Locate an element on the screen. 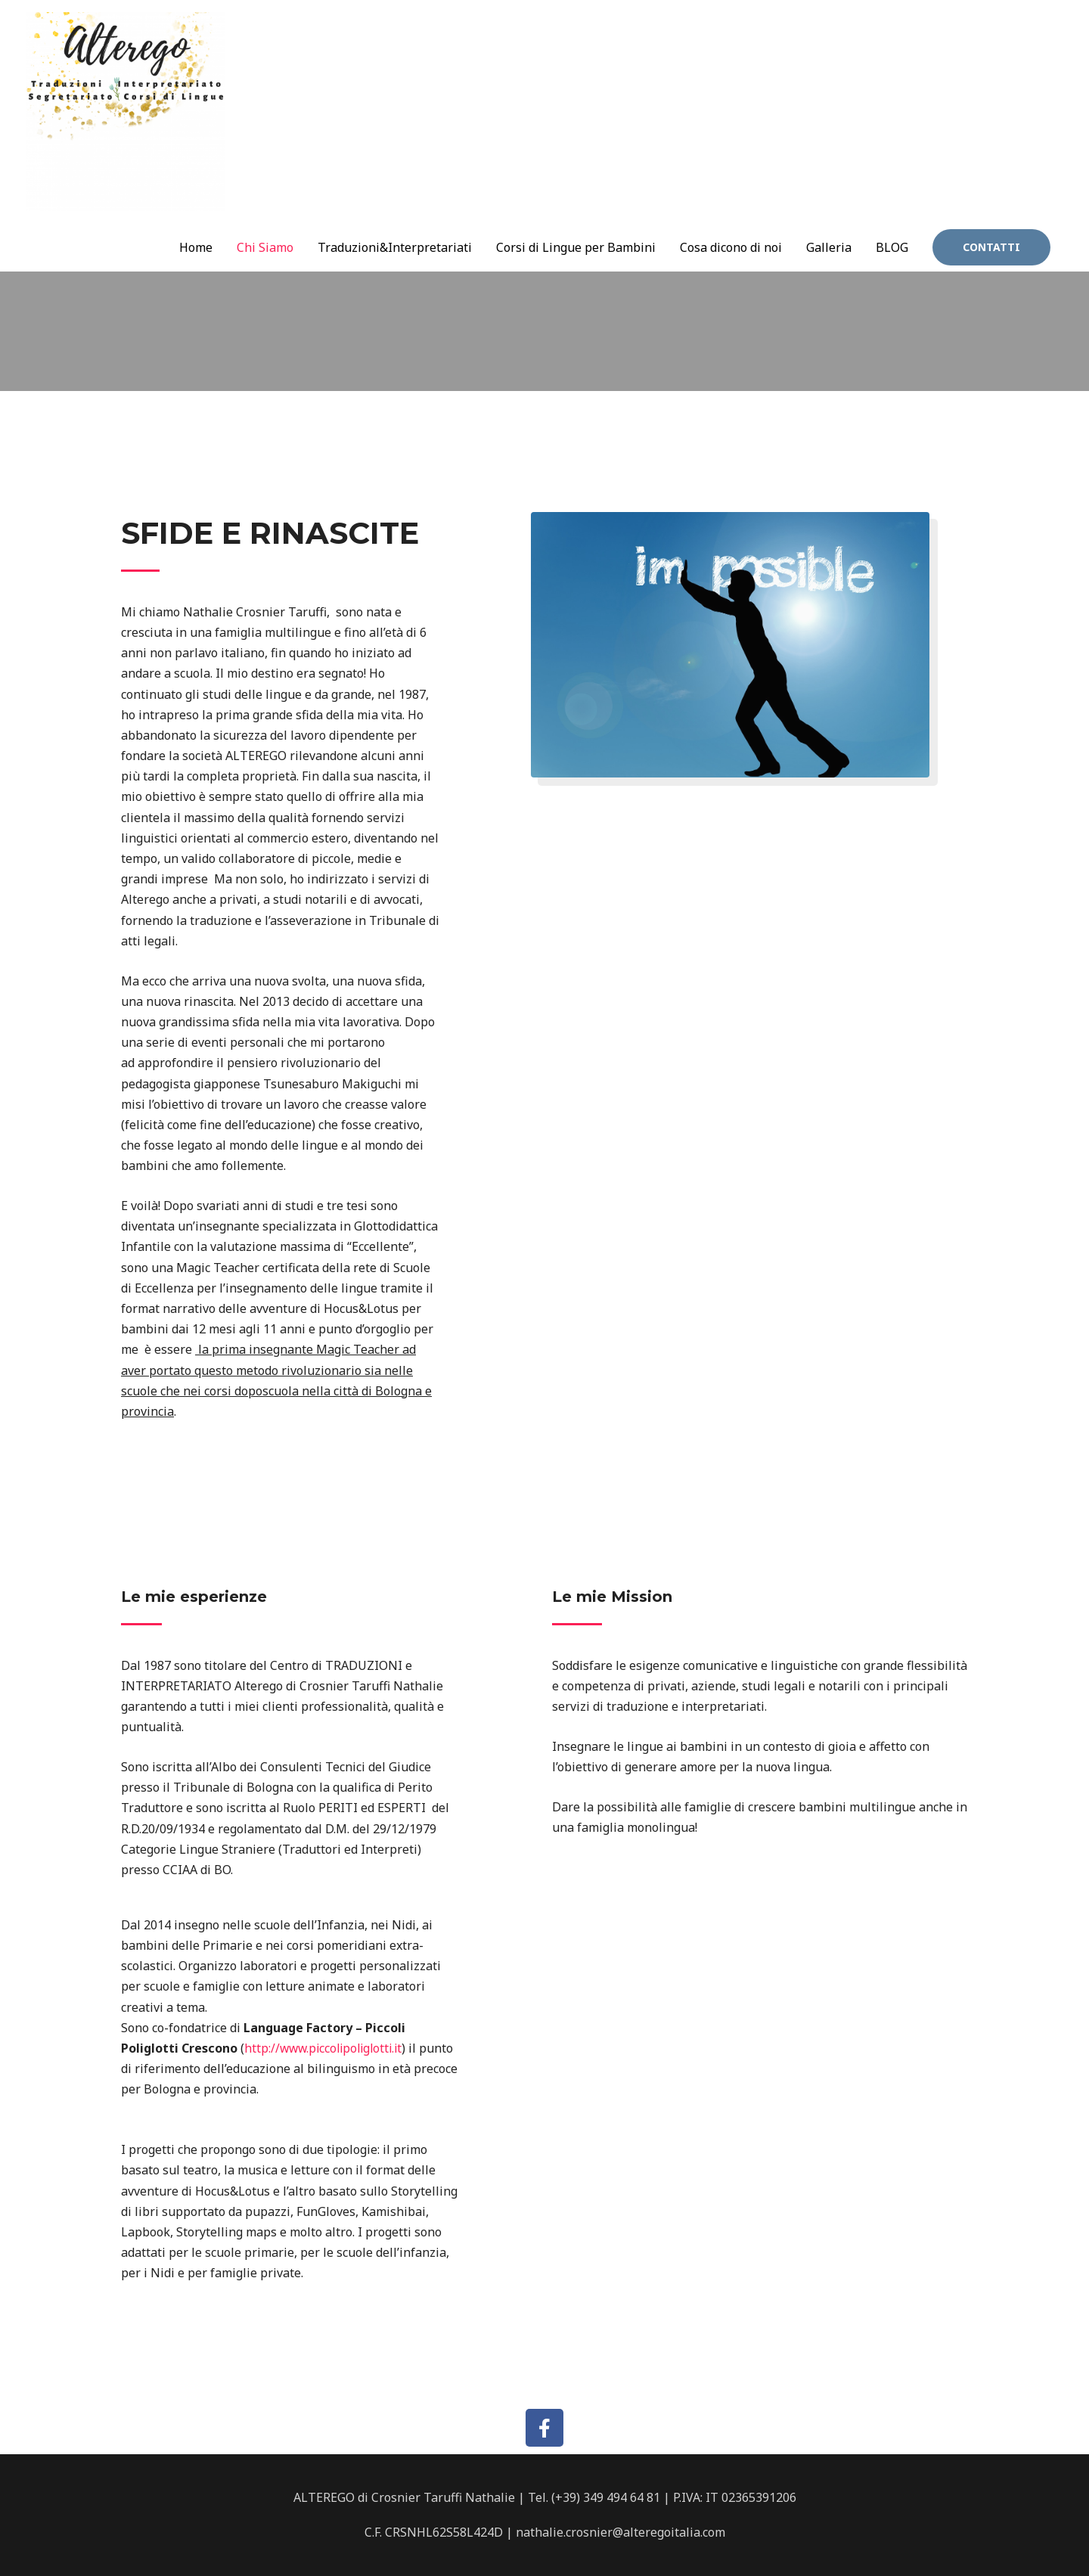 The width and height of the screenshot is (1089, 2576). Traduzioni&Interpretariati is located at coordinates (395, 186).